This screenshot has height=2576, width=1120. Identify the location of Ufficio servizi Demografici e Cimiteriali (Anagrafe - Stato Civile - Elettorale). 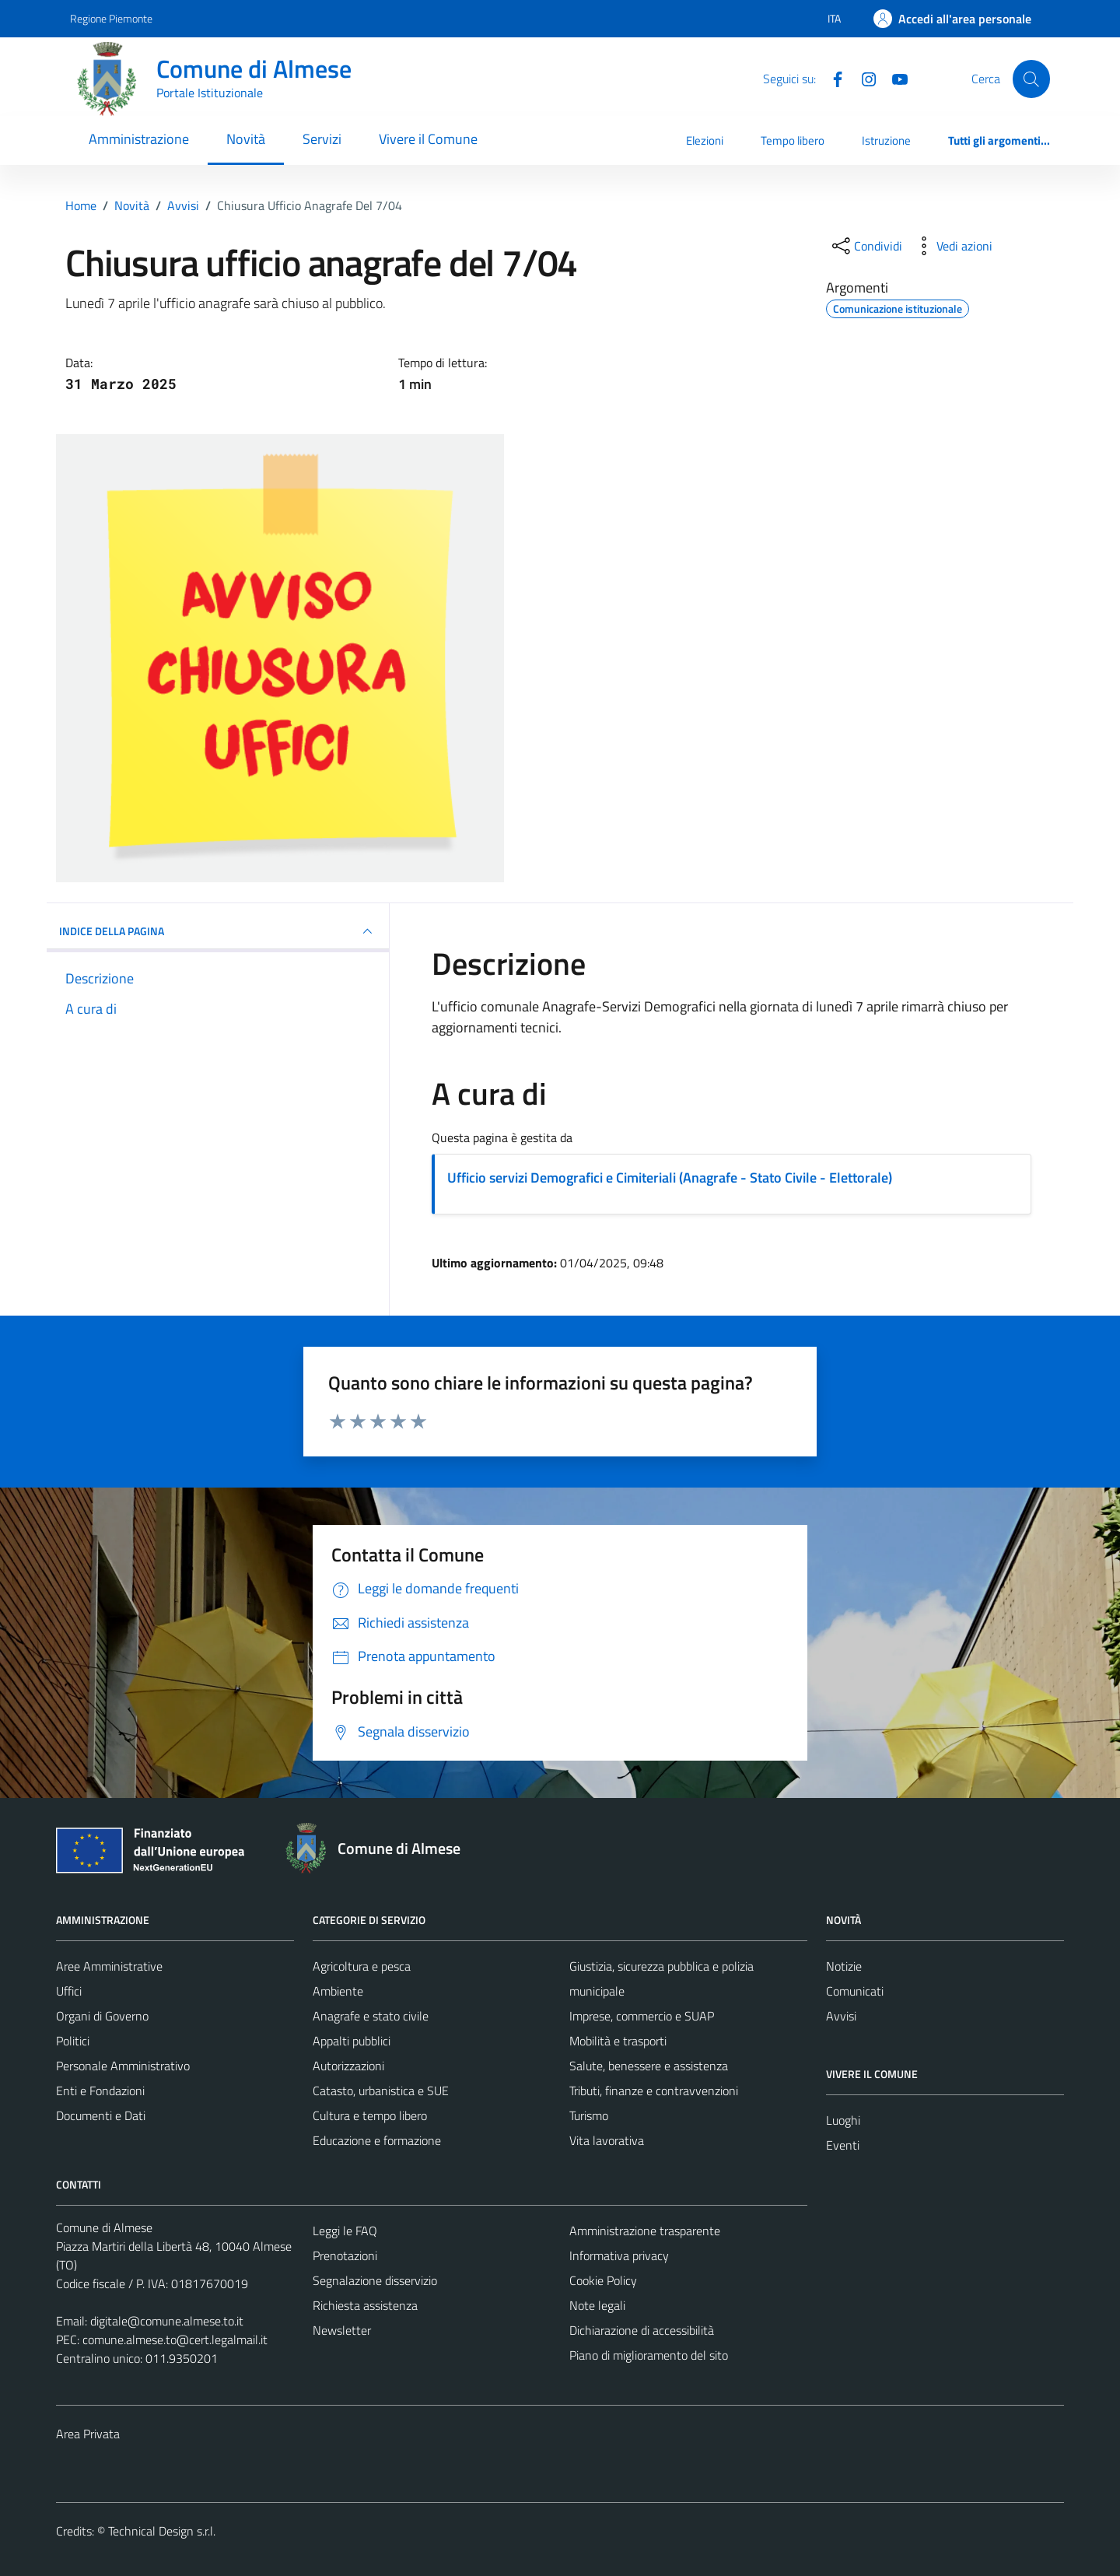
(669, 1177).